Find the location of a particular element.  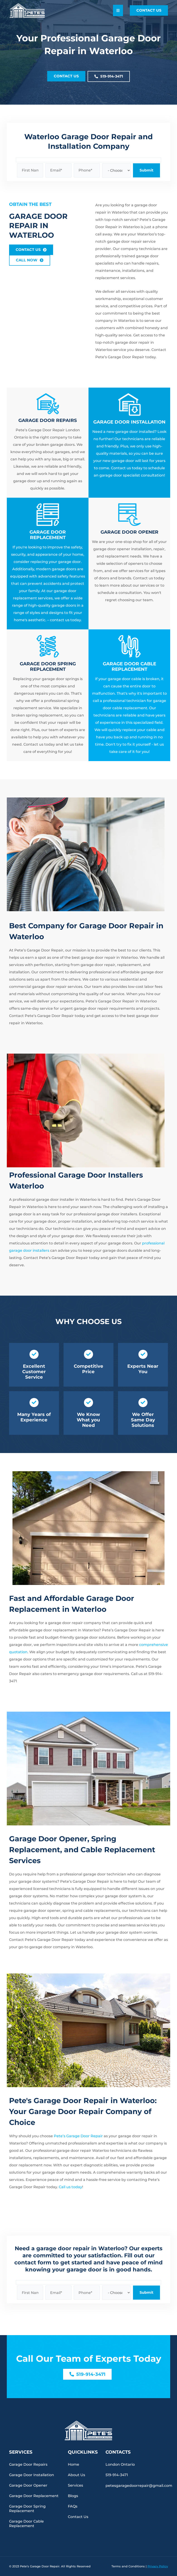

Garage Door Replacement is located at coordinates (34, 2496).